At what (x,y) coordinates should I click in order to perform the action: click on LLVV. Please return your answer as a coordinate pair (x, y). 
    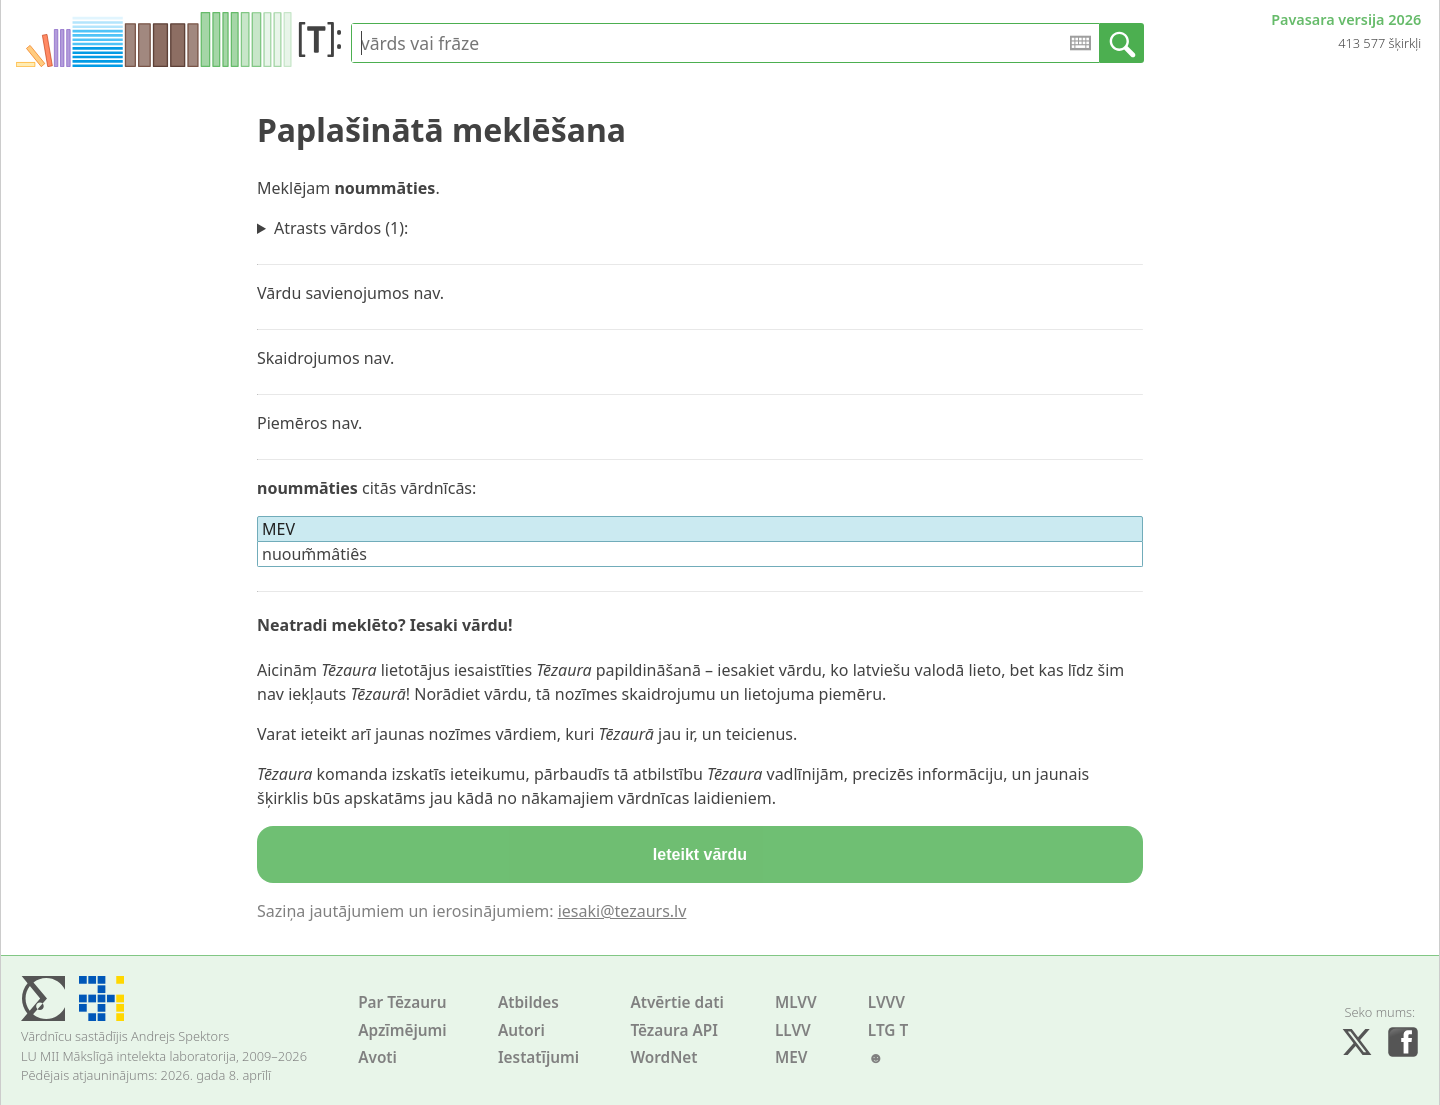
    Looking at the image, I should click on (793, 1030).